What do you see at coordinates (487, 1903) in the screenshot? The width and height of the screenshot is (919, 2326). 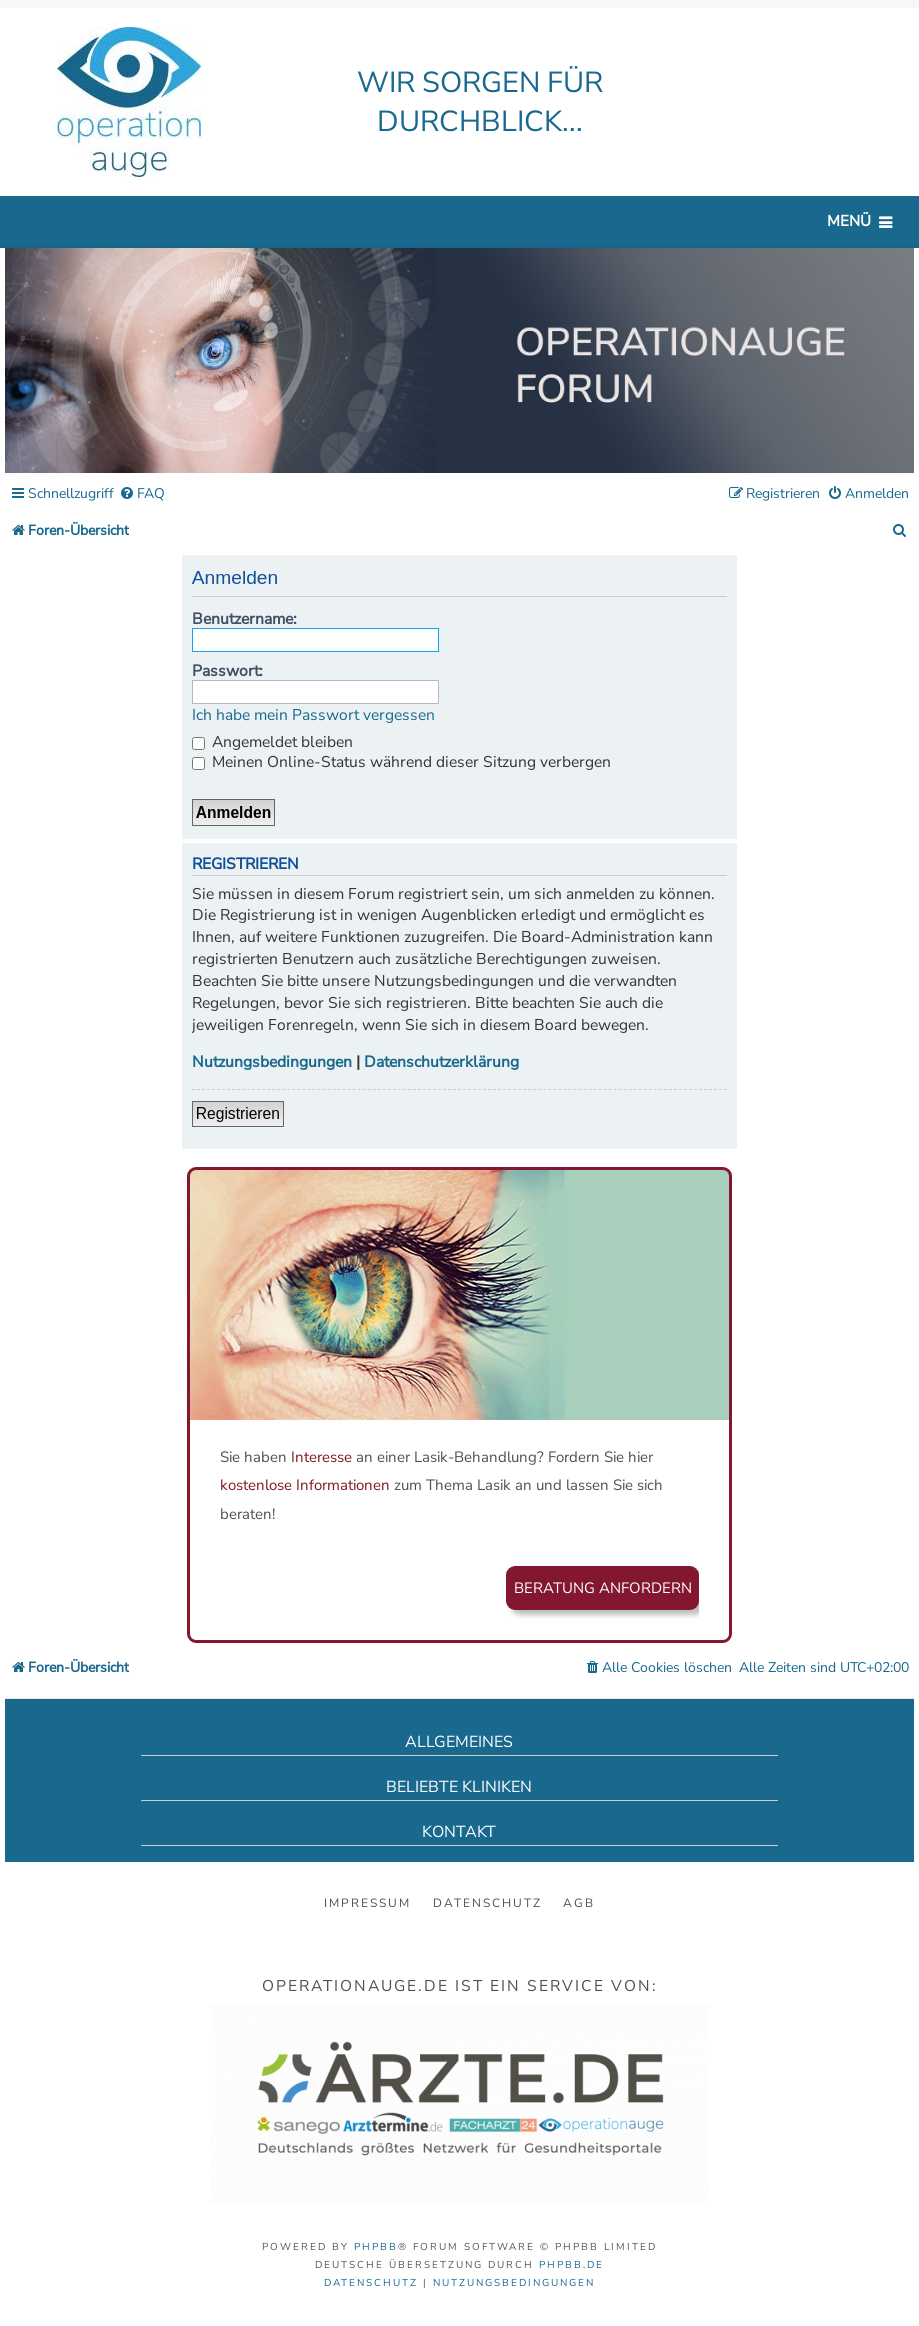 I see `Datenschutz` at bounding box center [487, 1903].